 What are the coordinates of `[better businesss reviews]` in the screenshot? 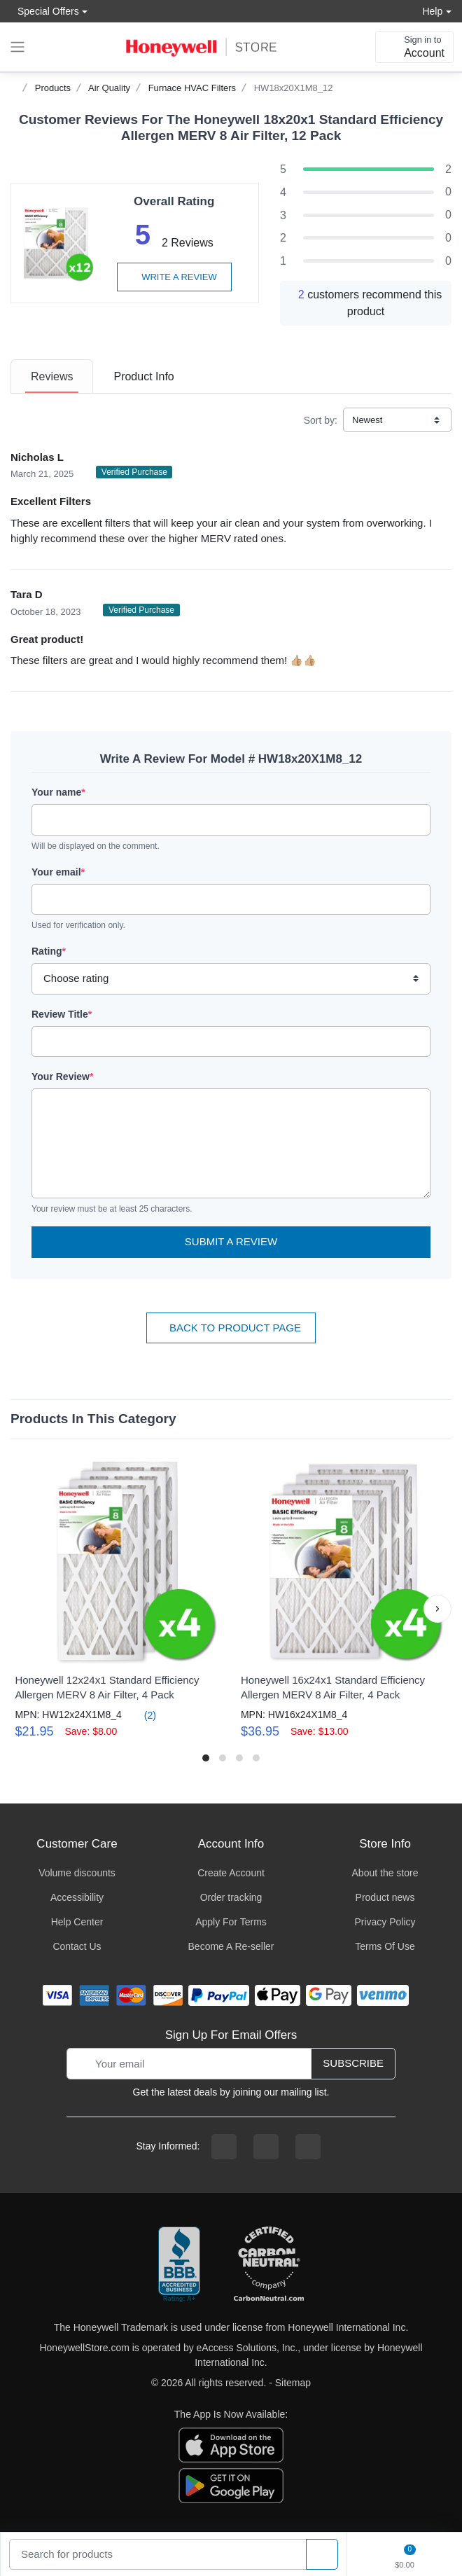 It's located at (179, 2265).